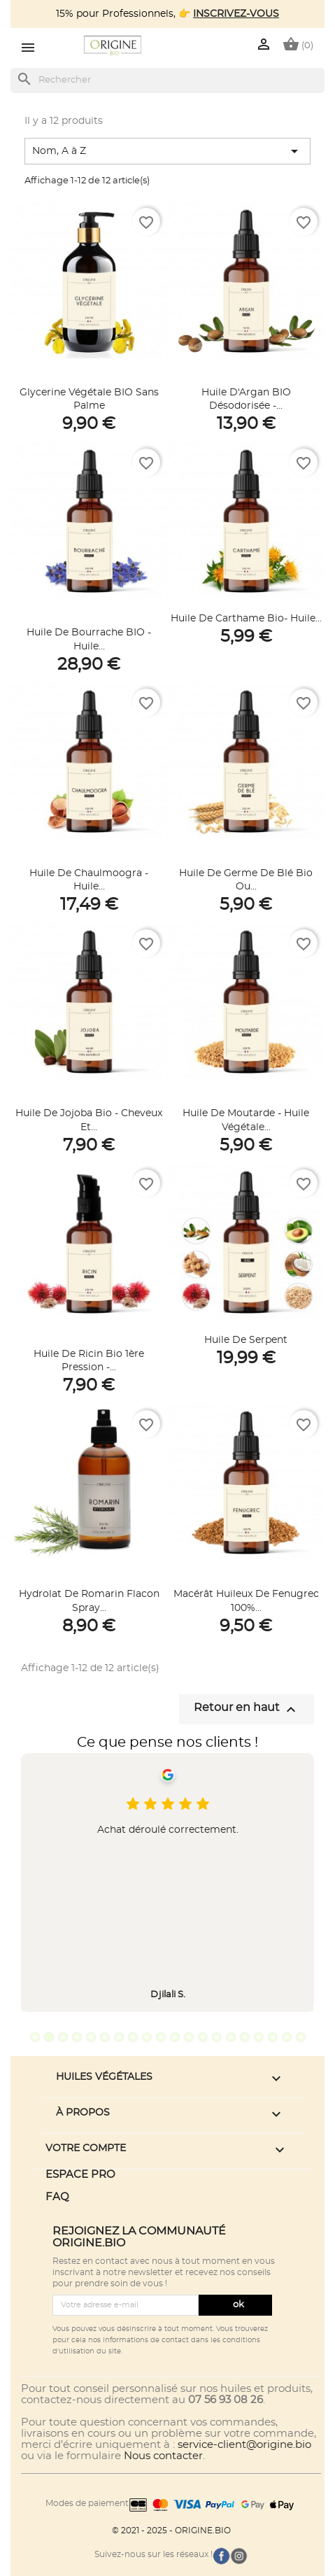  What do you see at coordinates (171, 2530) in the screenshot?
I see `© 2021 - 2025 - ORIGINE.BIO` at bounding box center [171, 2530].